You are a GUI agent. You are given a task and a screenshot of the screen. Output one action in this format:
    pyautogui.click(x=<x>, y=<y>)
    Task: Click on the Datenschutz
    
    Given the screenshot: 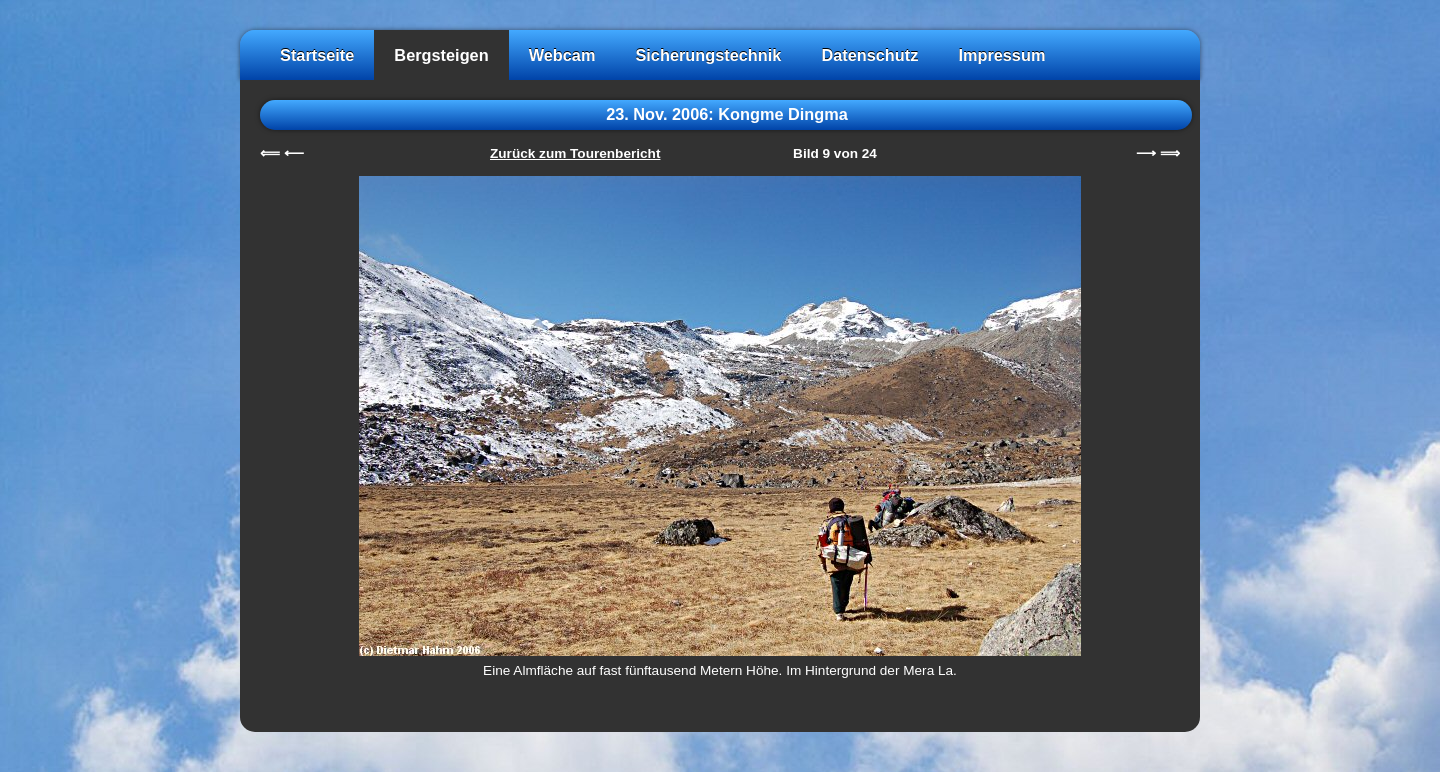 What is the action you would take?
    pyautogui.click(x=869, y=55)
    